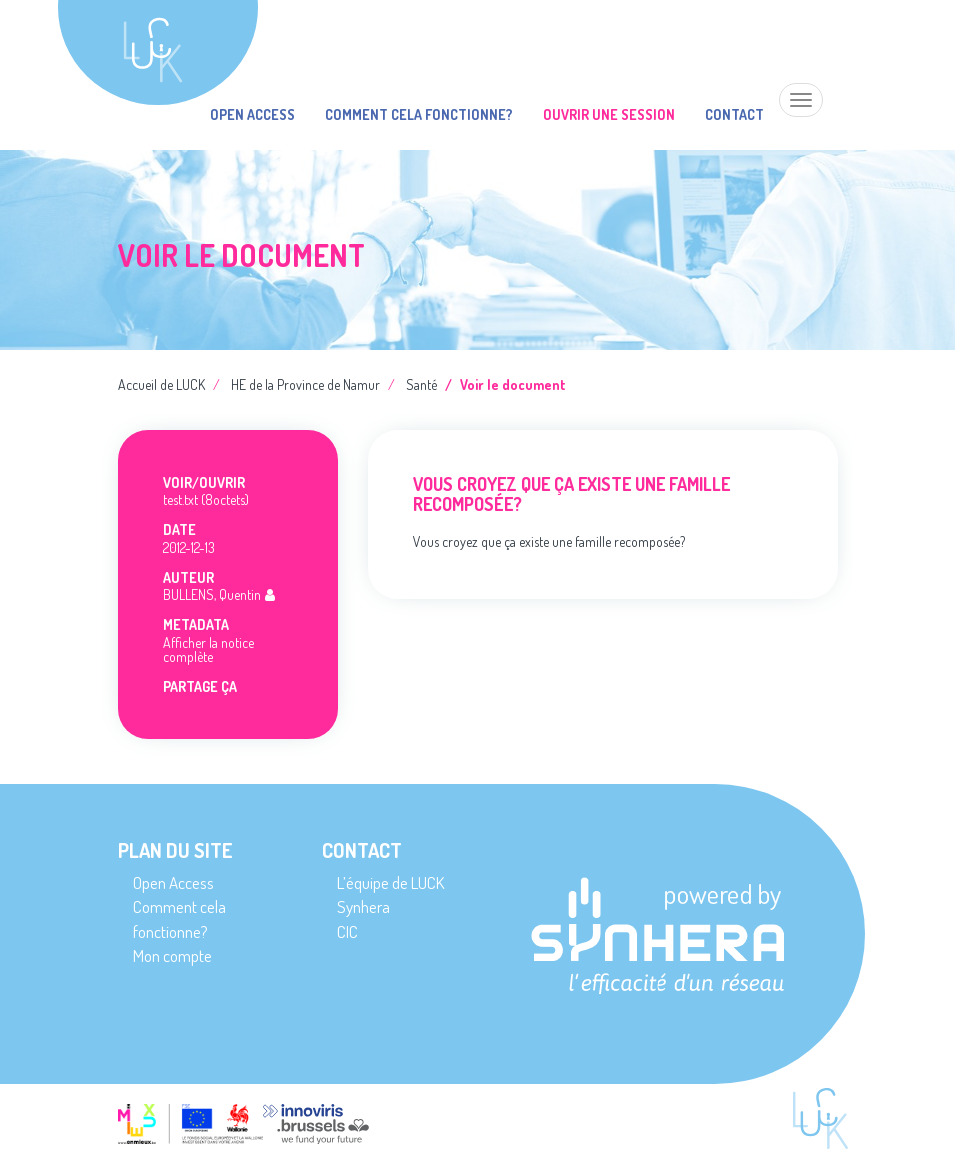 Image resolution: width=955 pixels, height=1164 pixels. What do you see at coordinates (363, 906) in the screenshot?
I see `Synhera` at bounding box center [363, 906].